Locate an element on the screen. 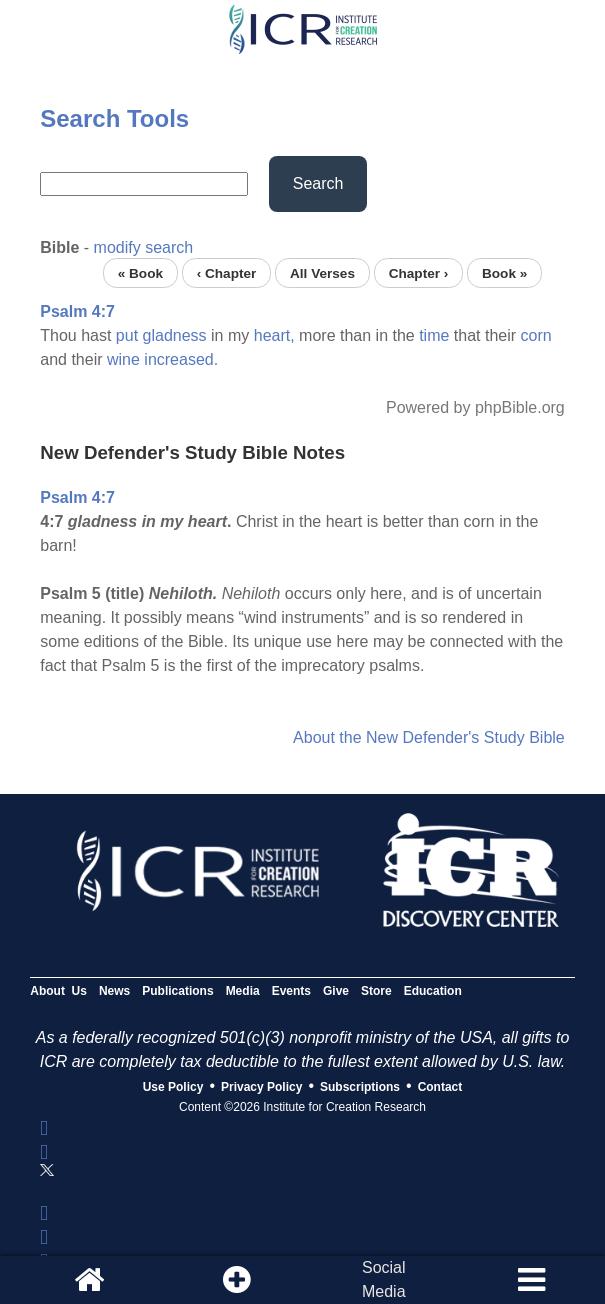  SocialMedia is located at coordinates (384, 1279).